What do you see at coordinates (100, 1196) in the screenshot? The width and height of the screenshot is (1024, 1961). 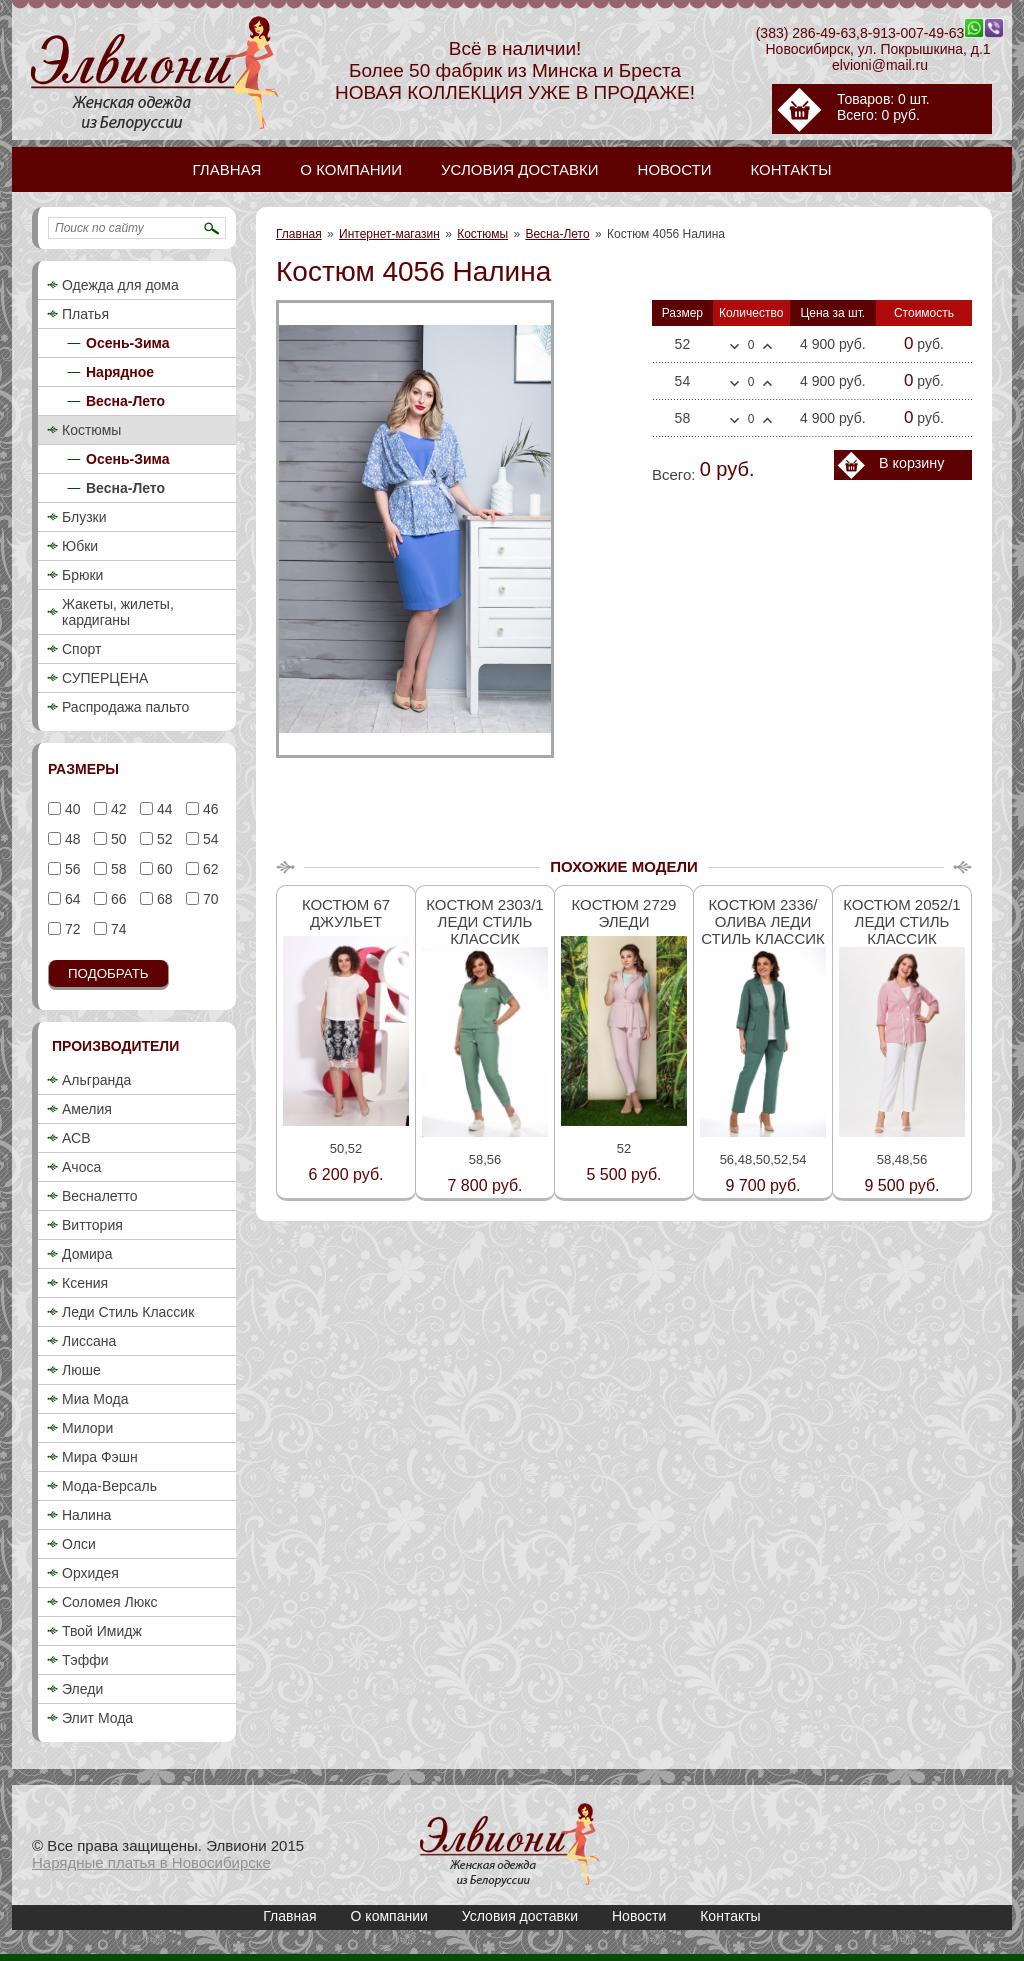 I see `Весналетто` at bounding box center [100, 1196].